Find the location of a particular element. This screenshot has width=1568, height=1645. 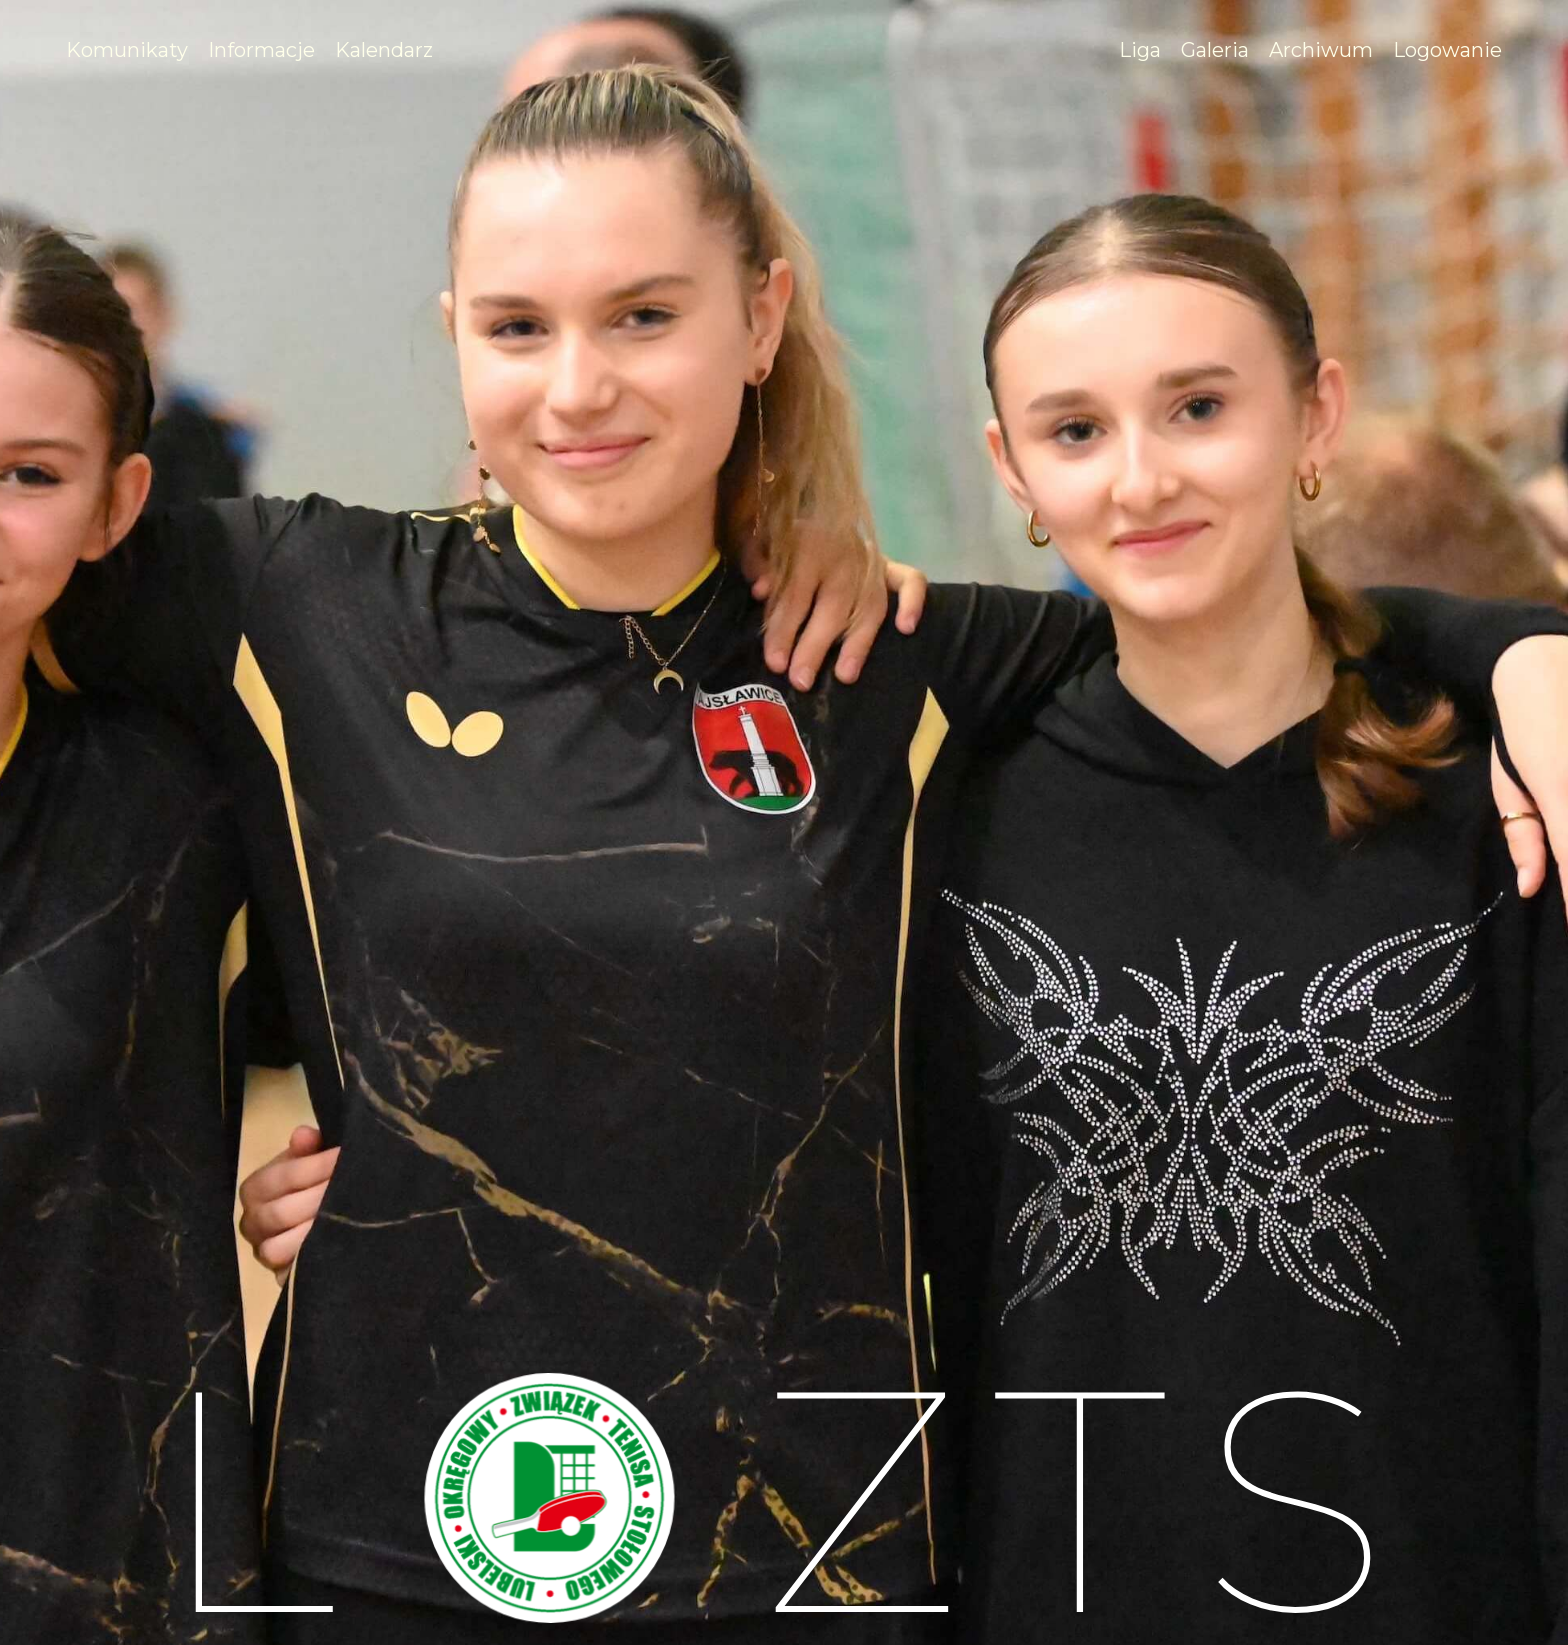

[/komunikaty] is located at coordinates (127, 50).